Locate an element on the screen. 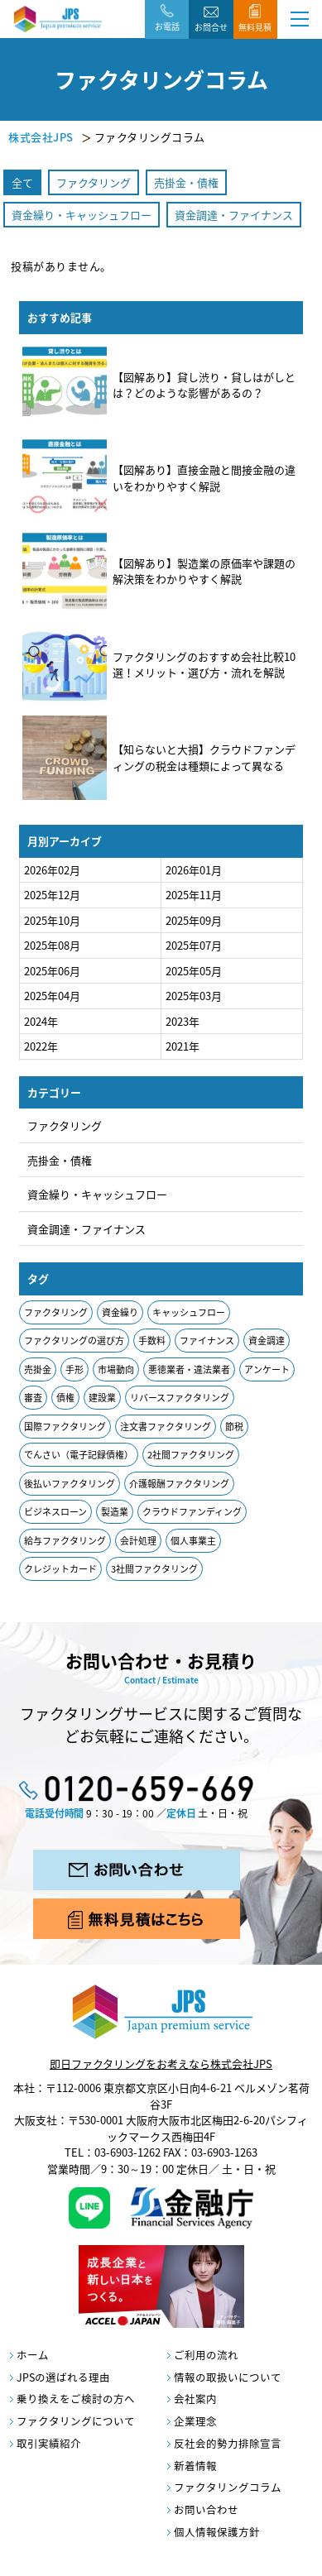 The width and height of the screenshot is (322, 2576). 審査 is located at coordinates (33, 1398).